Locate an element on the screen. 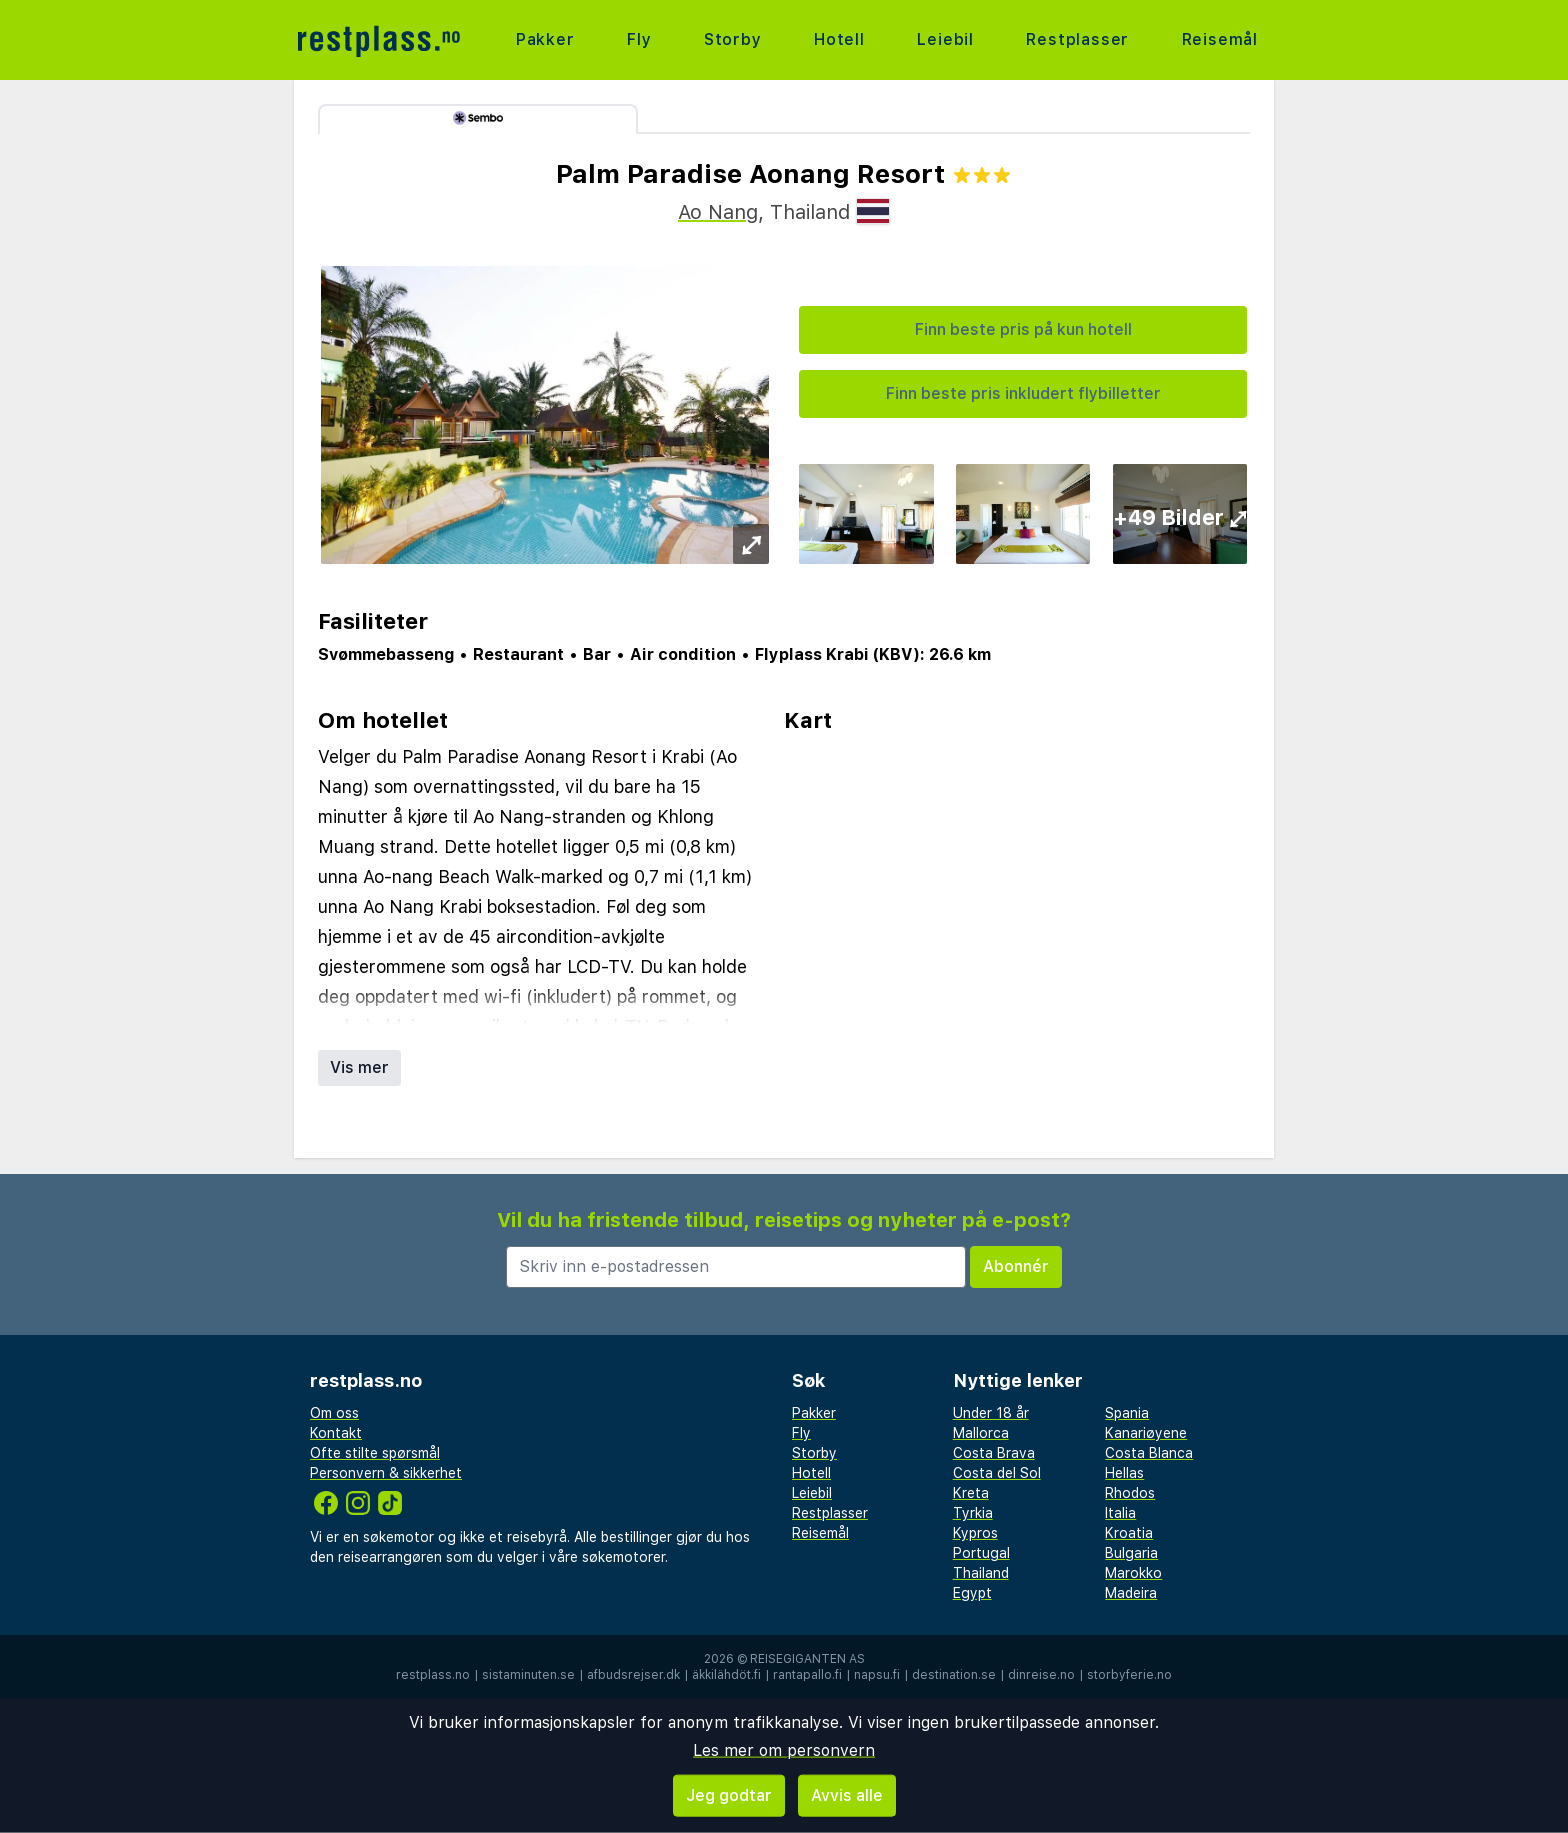  Egypt is located at coordinates (972, 1593).